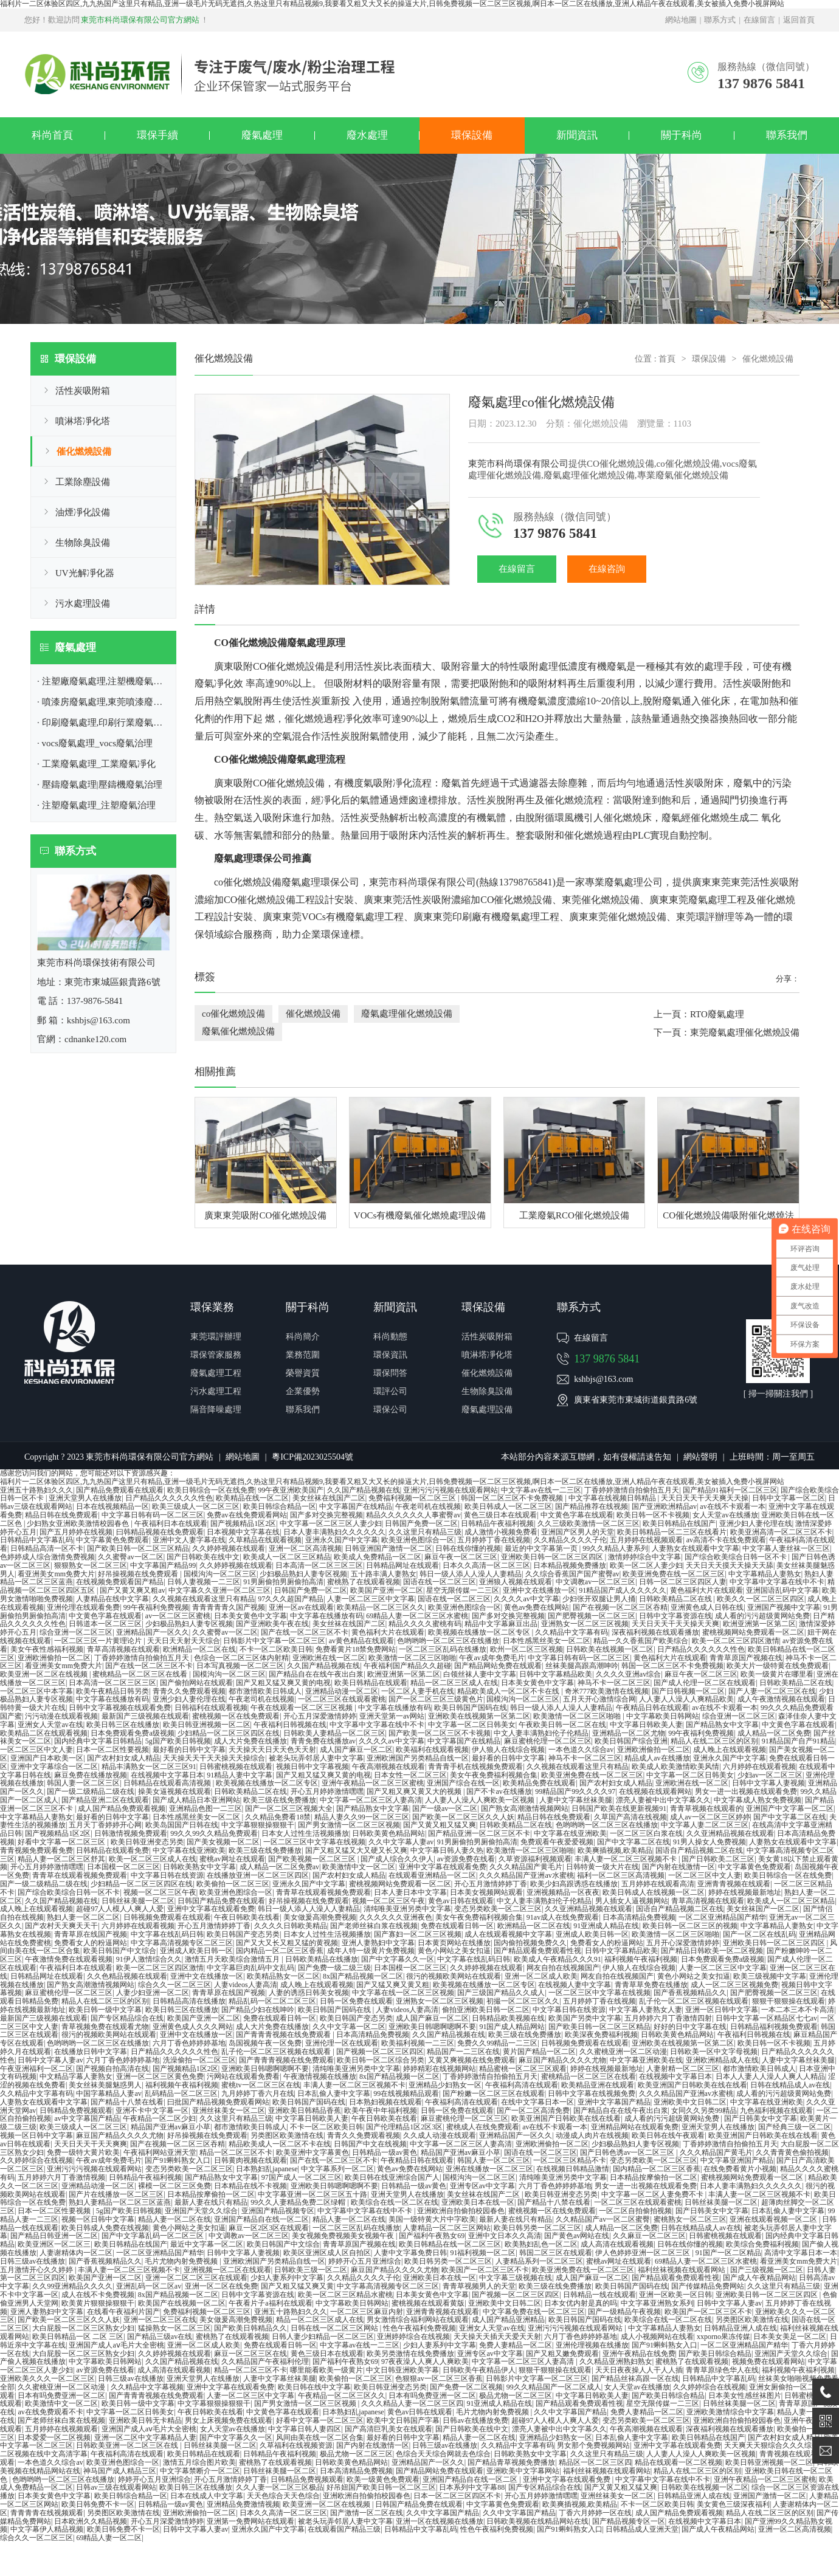 The width and height of the screenshot is (839, 2576). I want to click on 廢水處理, so click(367, 135).